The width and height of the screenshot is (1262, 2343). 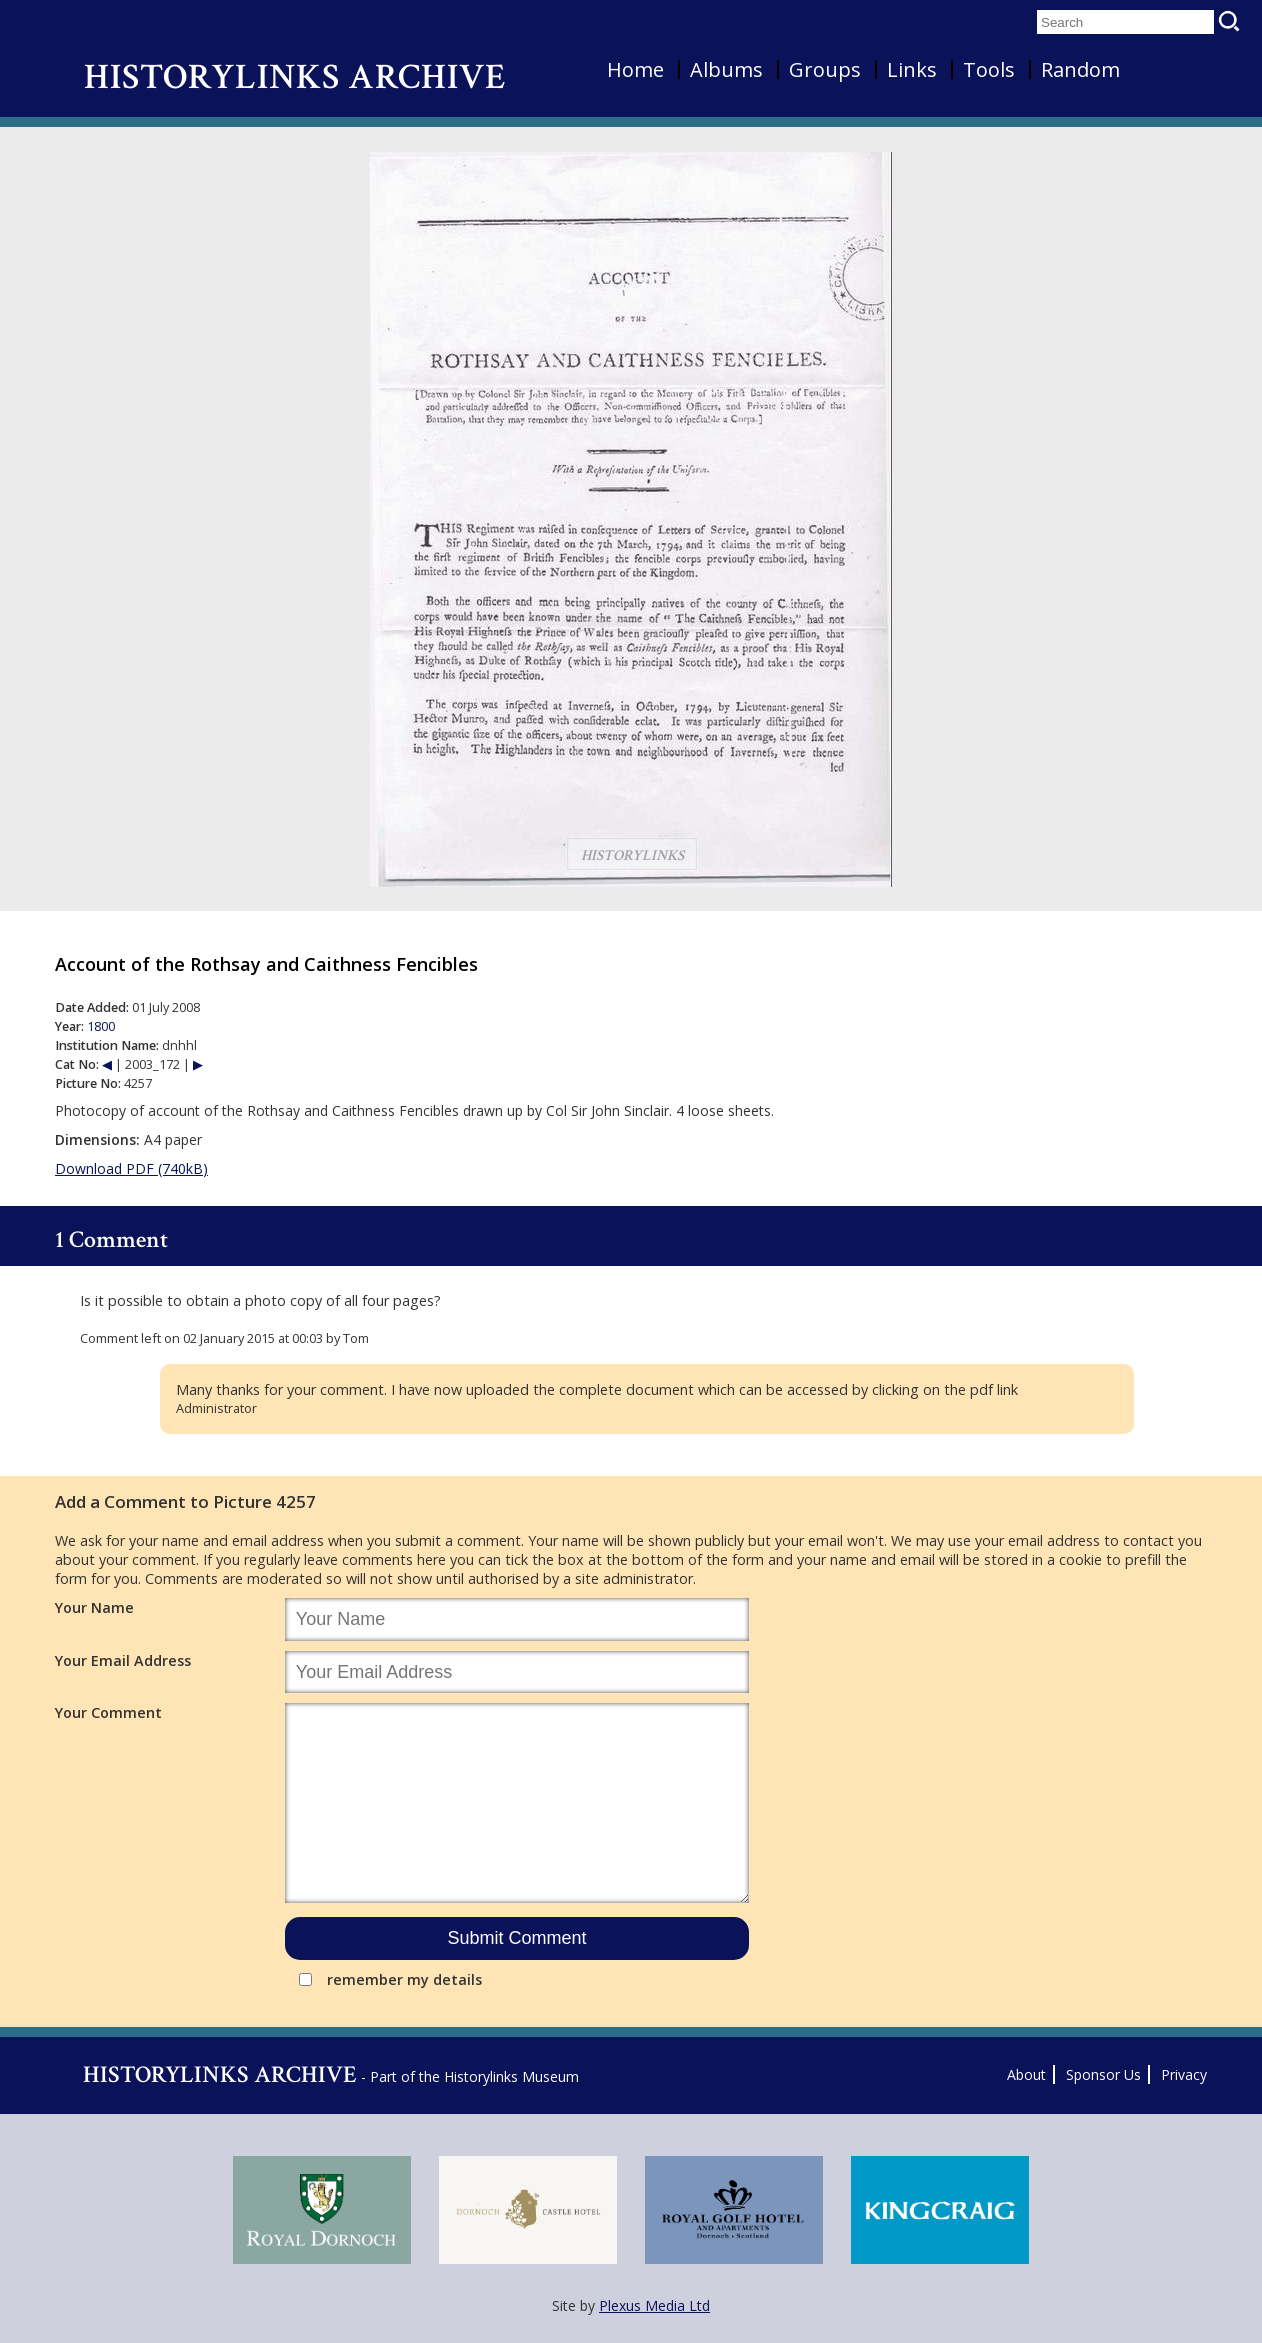 What do you see at coordinates (511, 2076) in the screenshot?
I see `Historylinks Museum` at bounding box center [511, 2076].